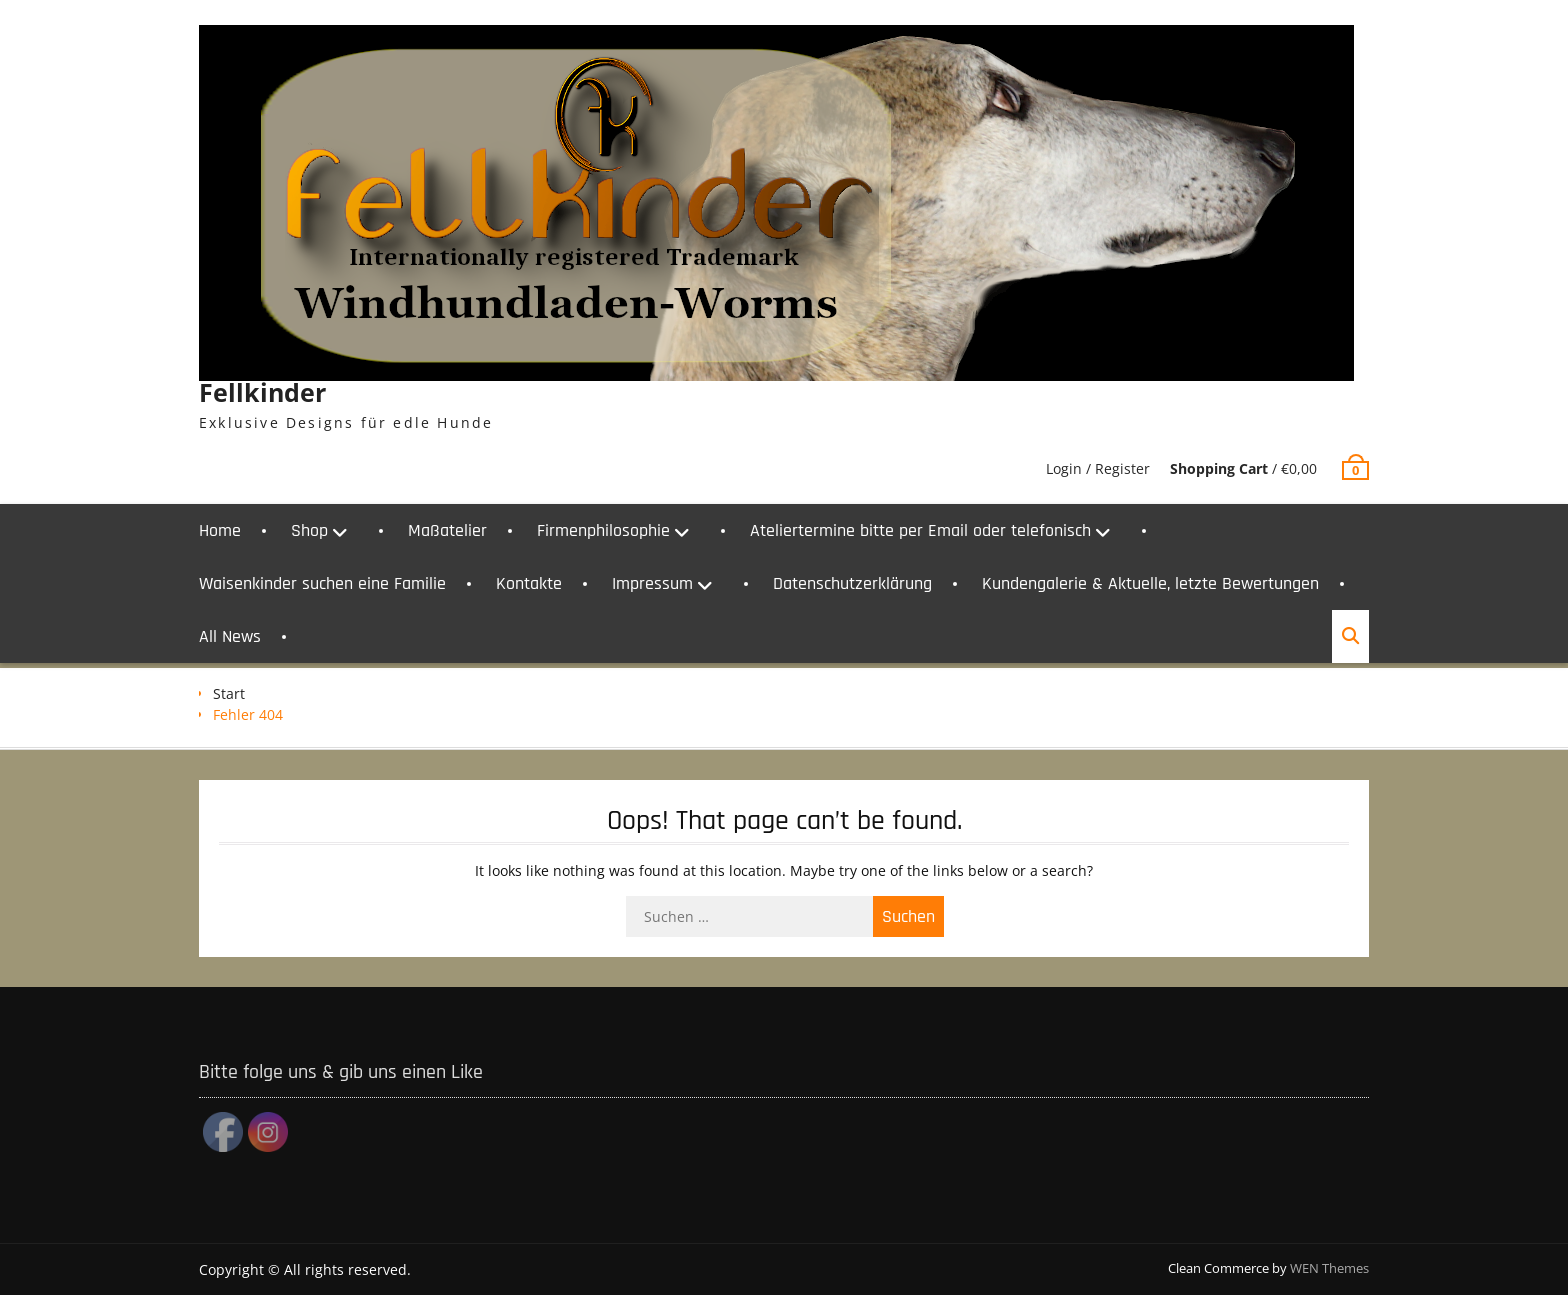 The height and width of the screenshot is (1295, 1568). I want to click on WEN Themes, so click(1329, 1268).